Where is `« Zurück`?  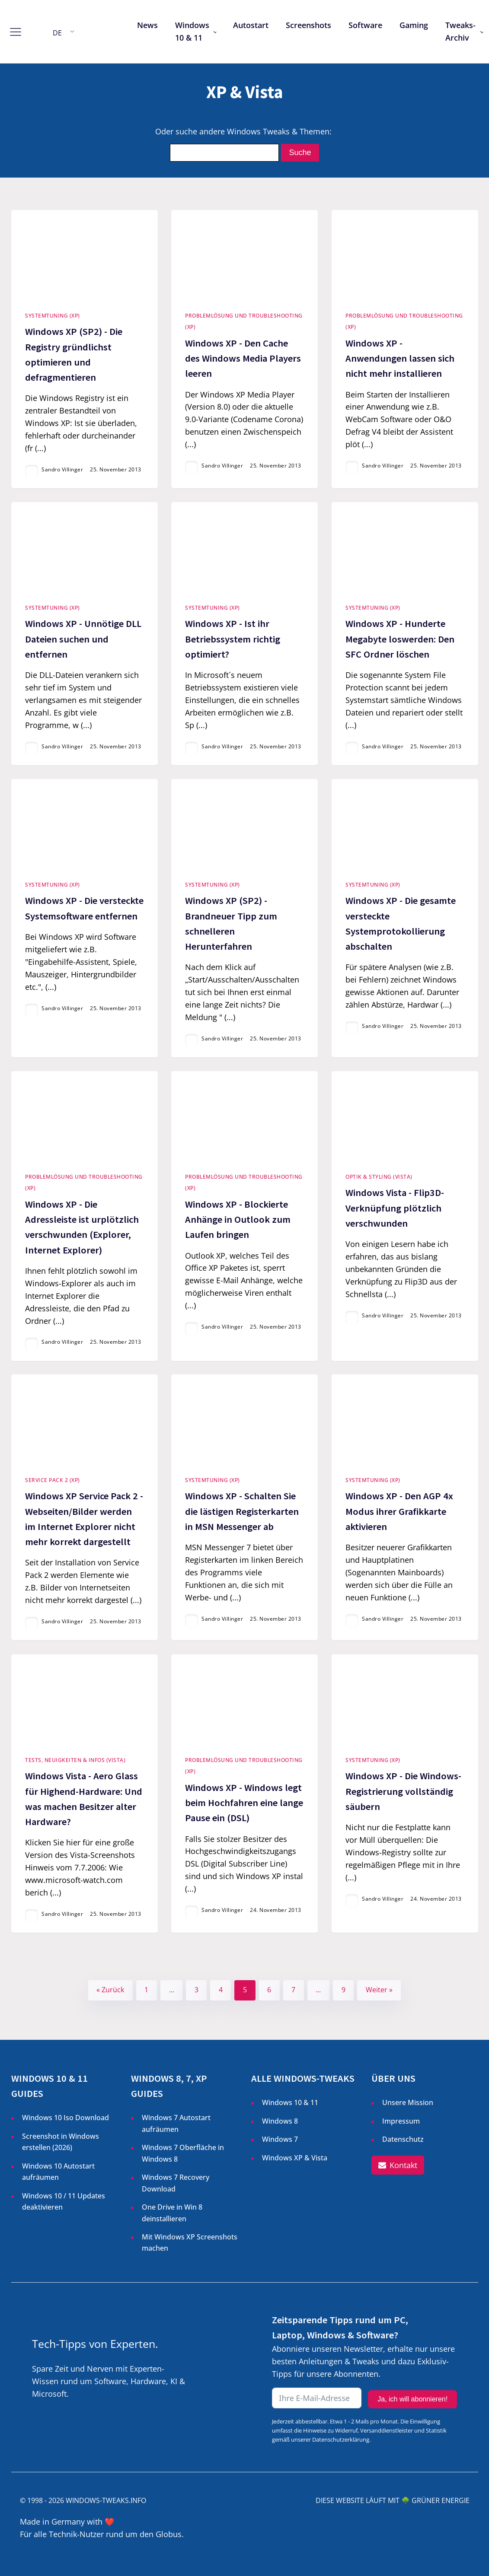 « Zurück is located at coordinates (110, 1989).